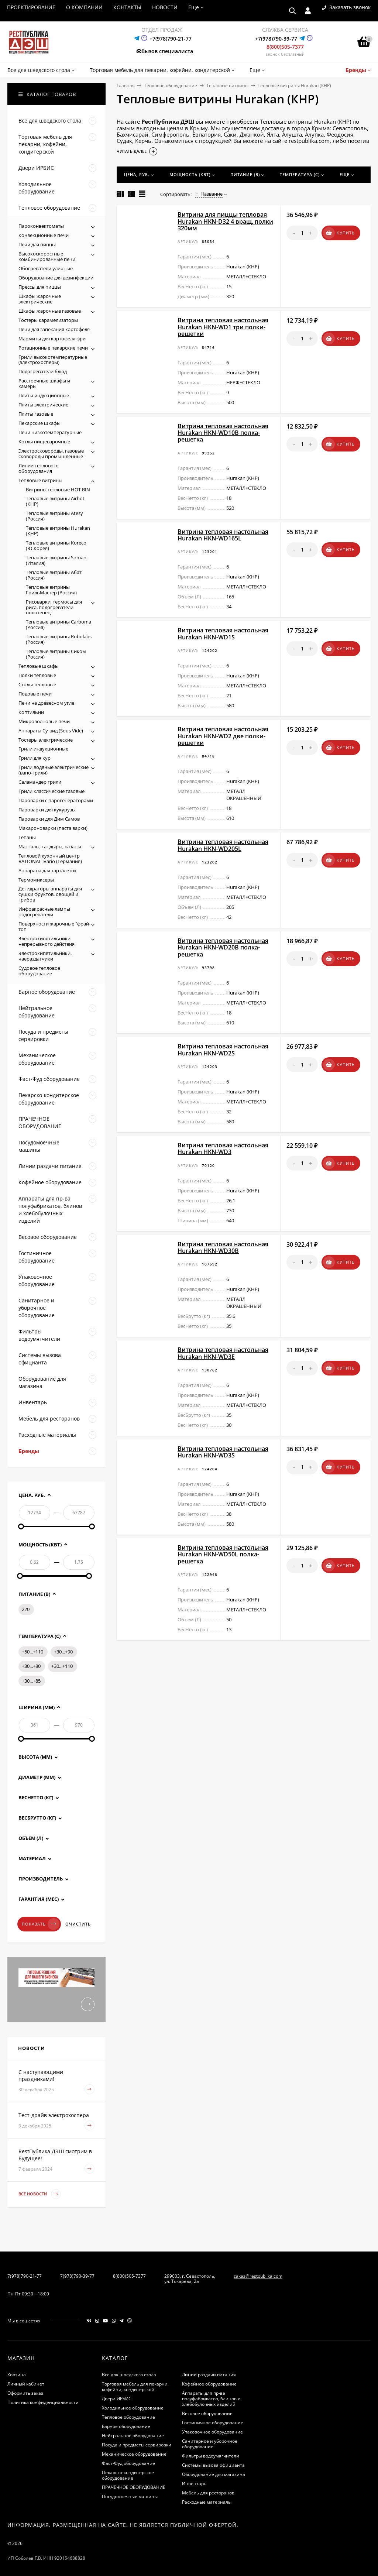 The image size is (378, 2576). Describe the element at coordinates (127, 7) in the screenshot. I see `КОНТАКТЫ` at that location.